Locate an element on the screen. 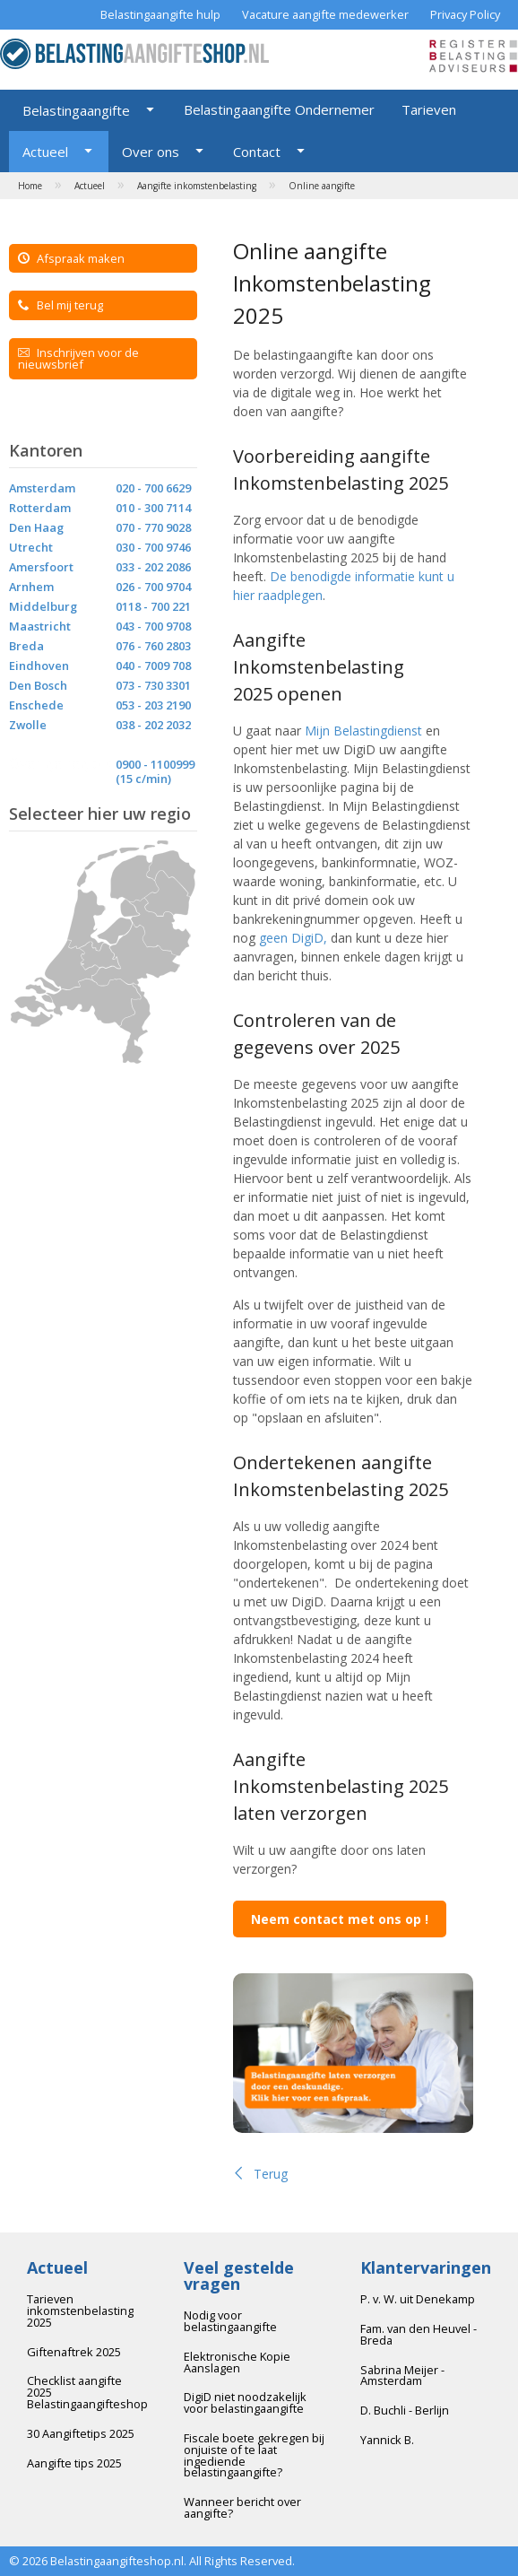  Belastingaangifte is located at coordinates (76, 110).